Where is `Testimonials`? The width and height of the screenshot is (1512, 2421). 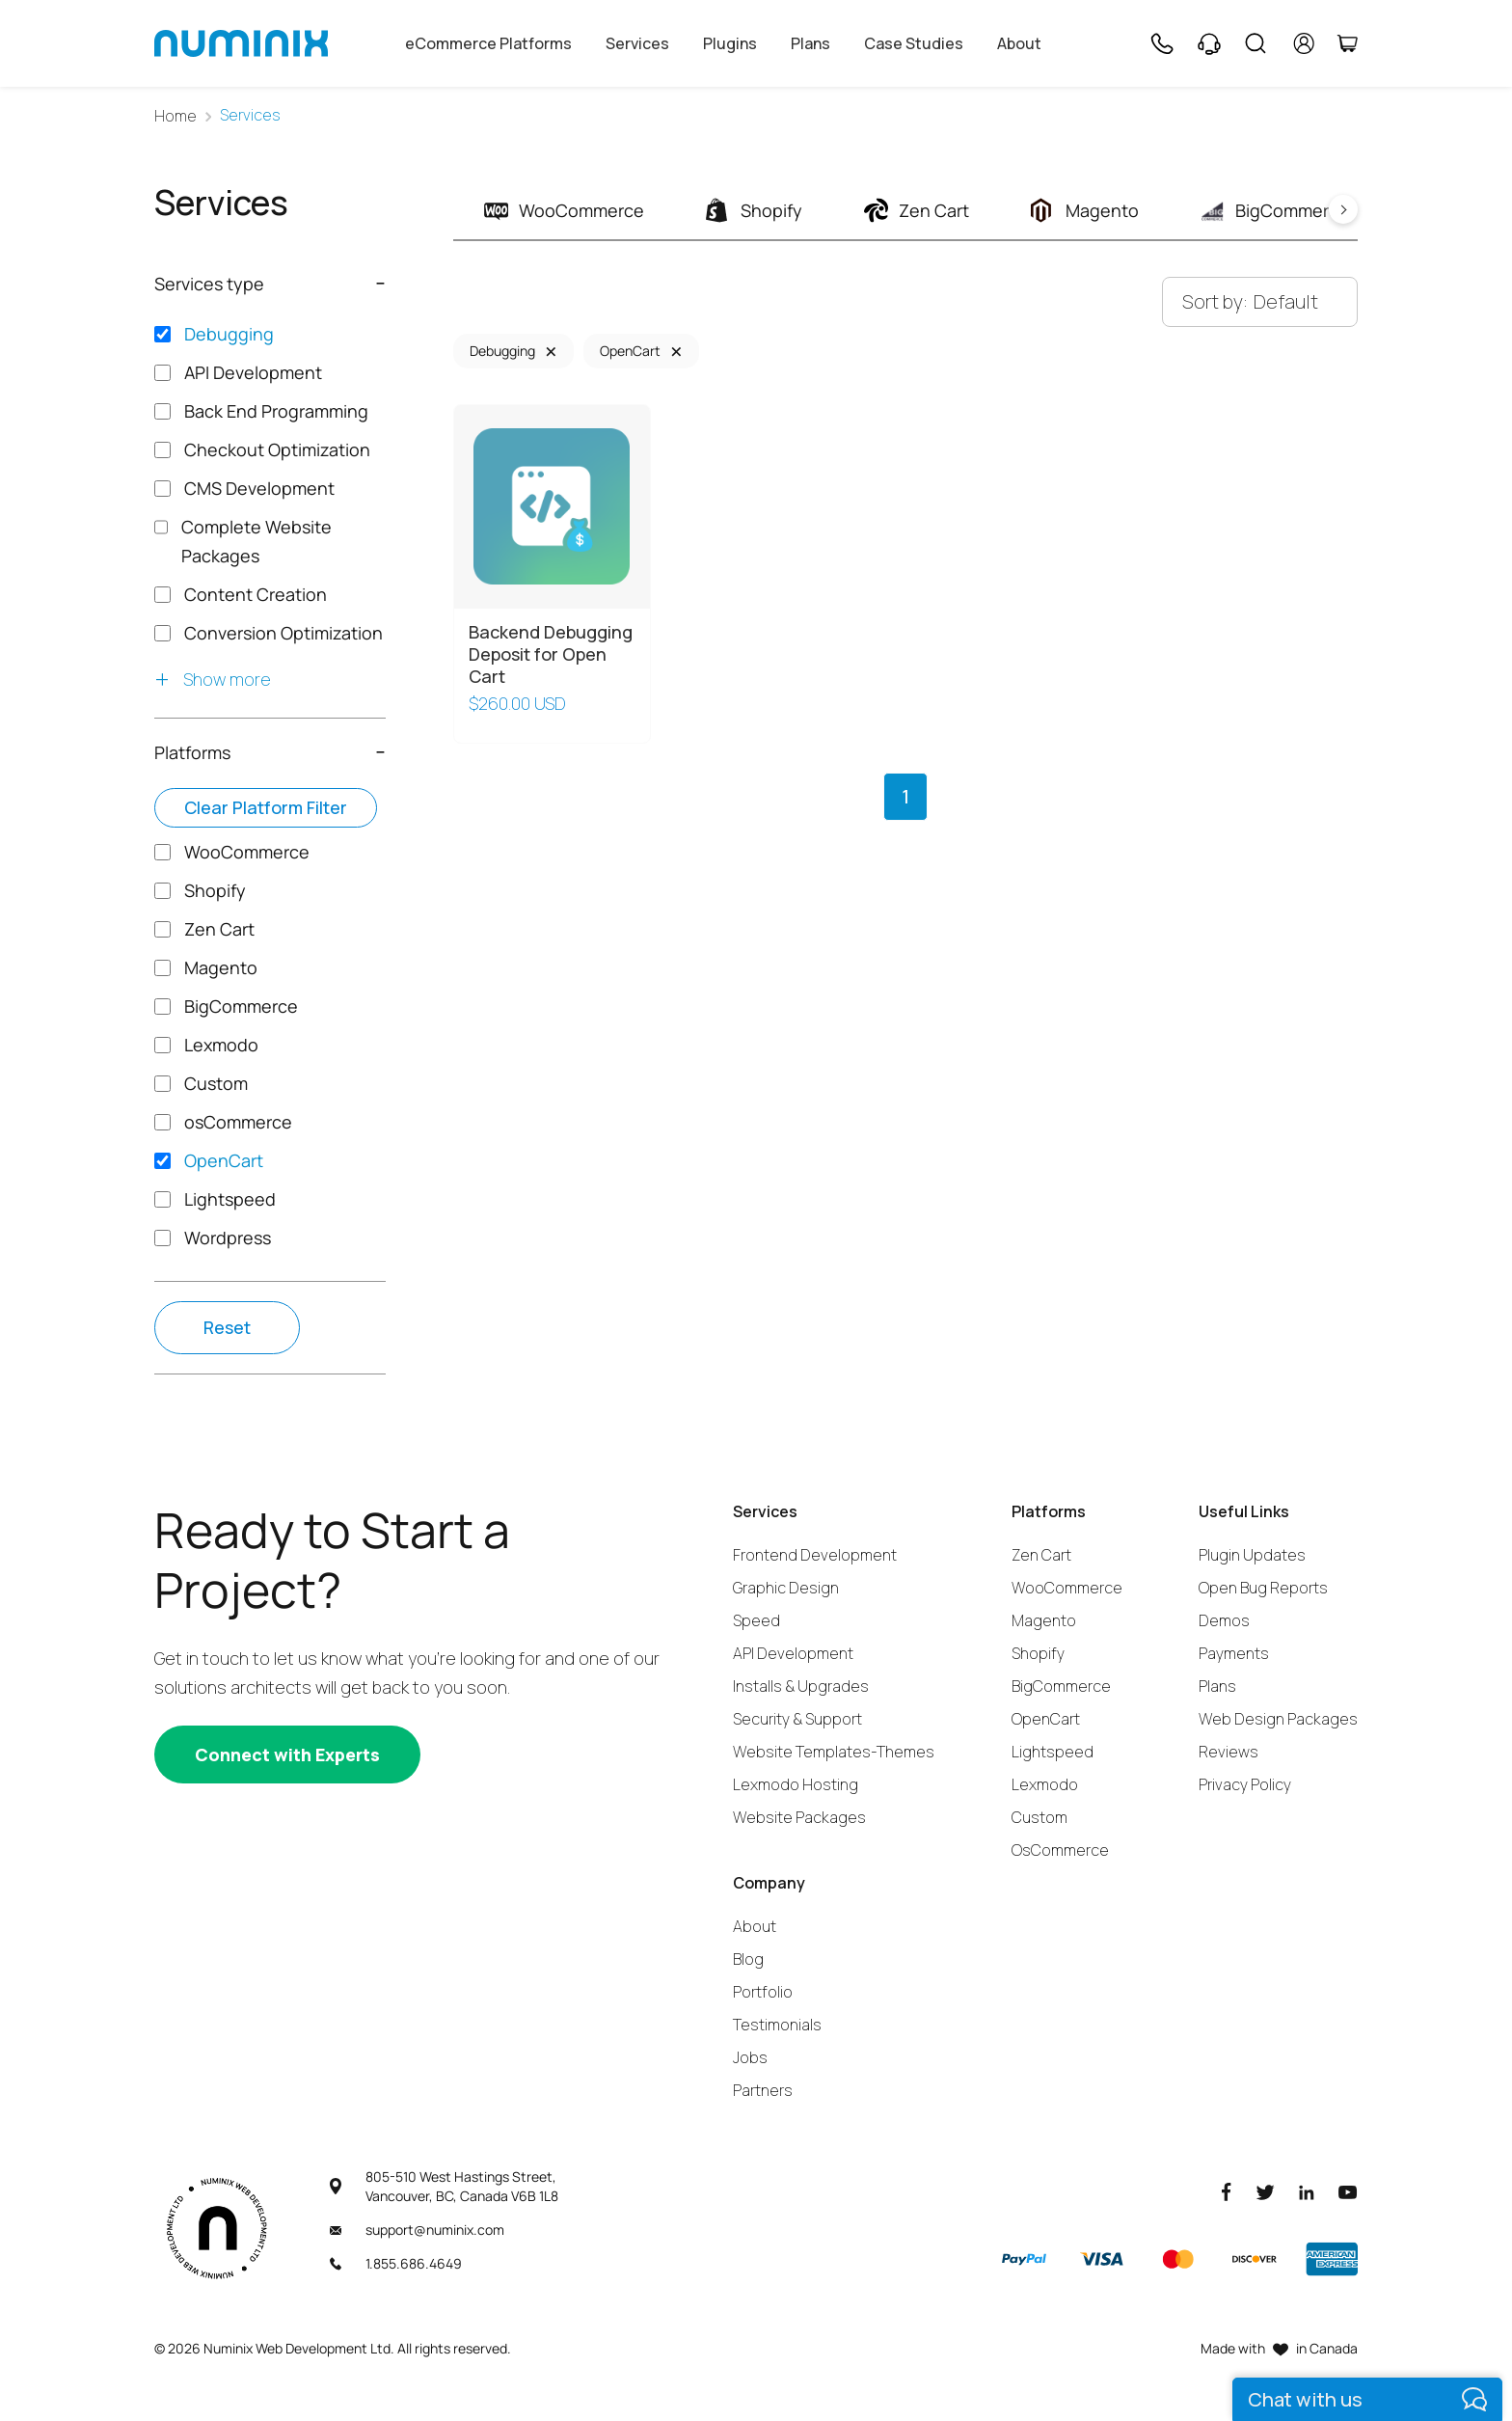
Testimonials is located at coordinates (777, 2024).